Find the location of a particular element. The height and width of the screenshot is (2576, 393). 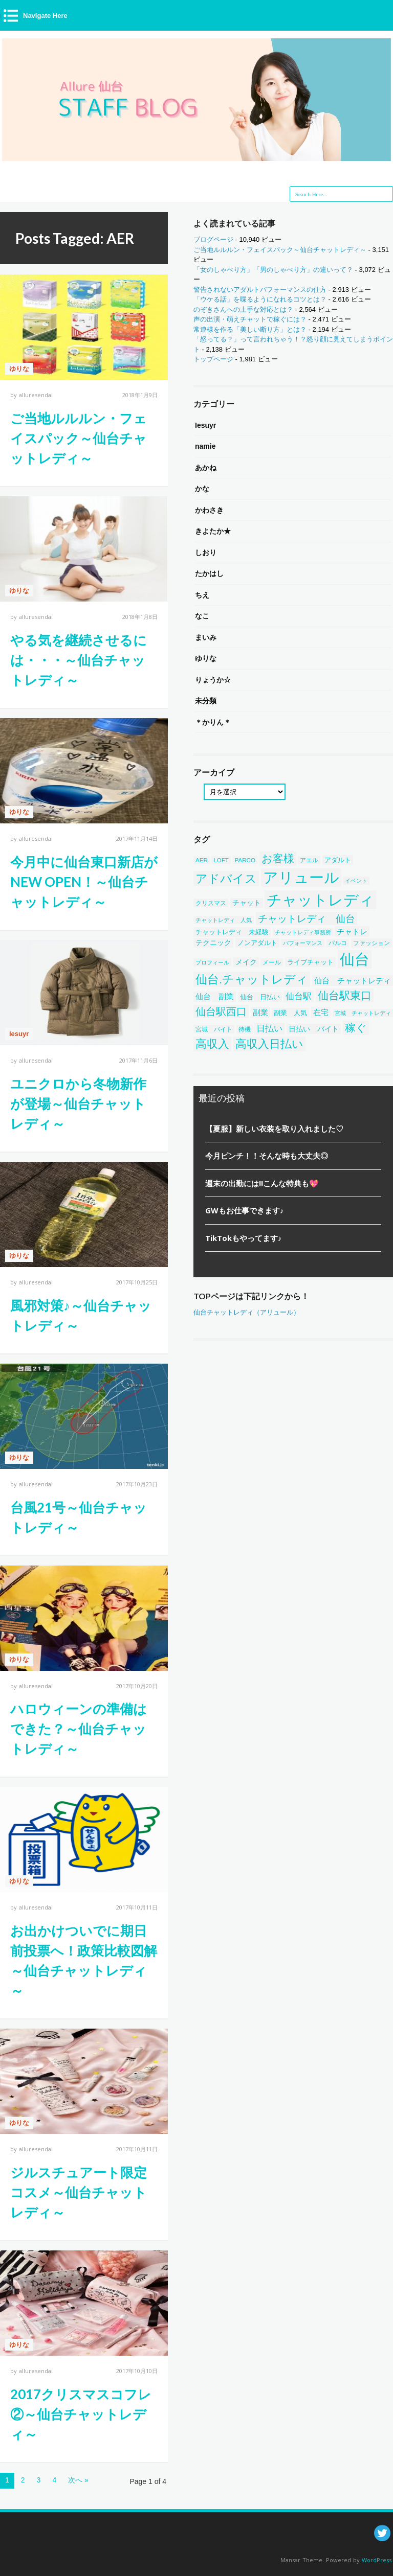

仙台 日払い [仙台 日払い (53個の項目)] is located at coordinates (260, 997).